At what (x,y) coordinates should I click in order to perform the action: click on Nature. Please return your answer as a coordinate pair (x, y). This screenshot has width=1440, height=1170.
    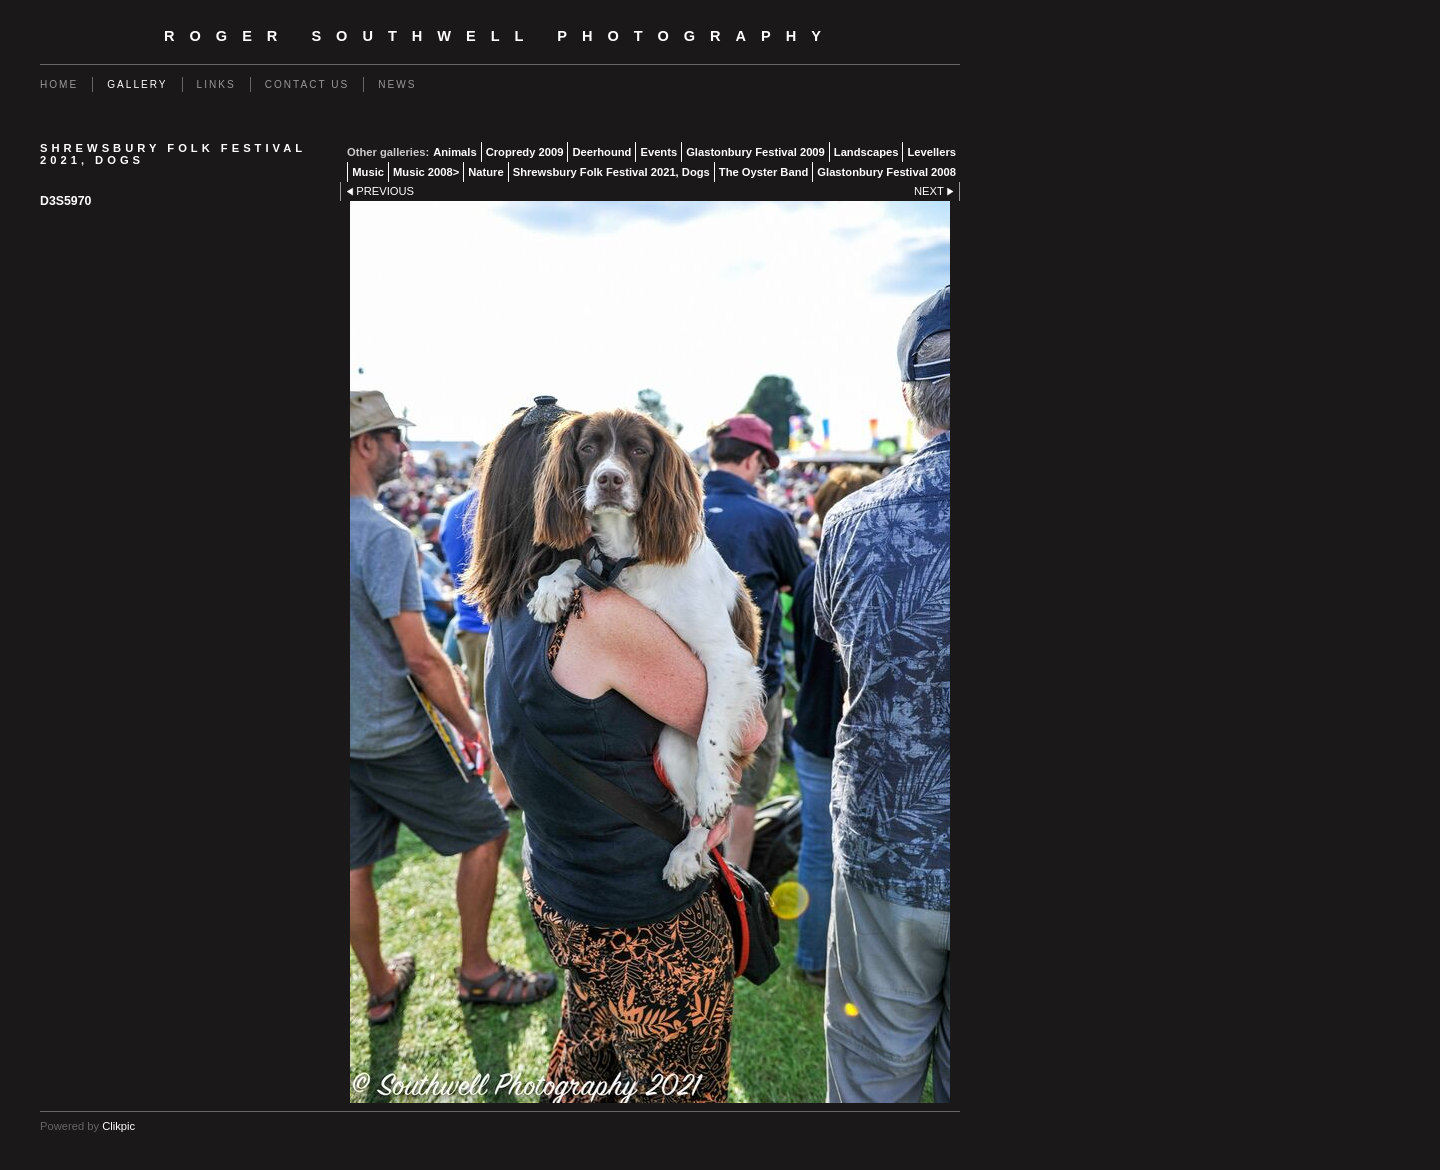
    Looking at the image, I should click on (485, 172).